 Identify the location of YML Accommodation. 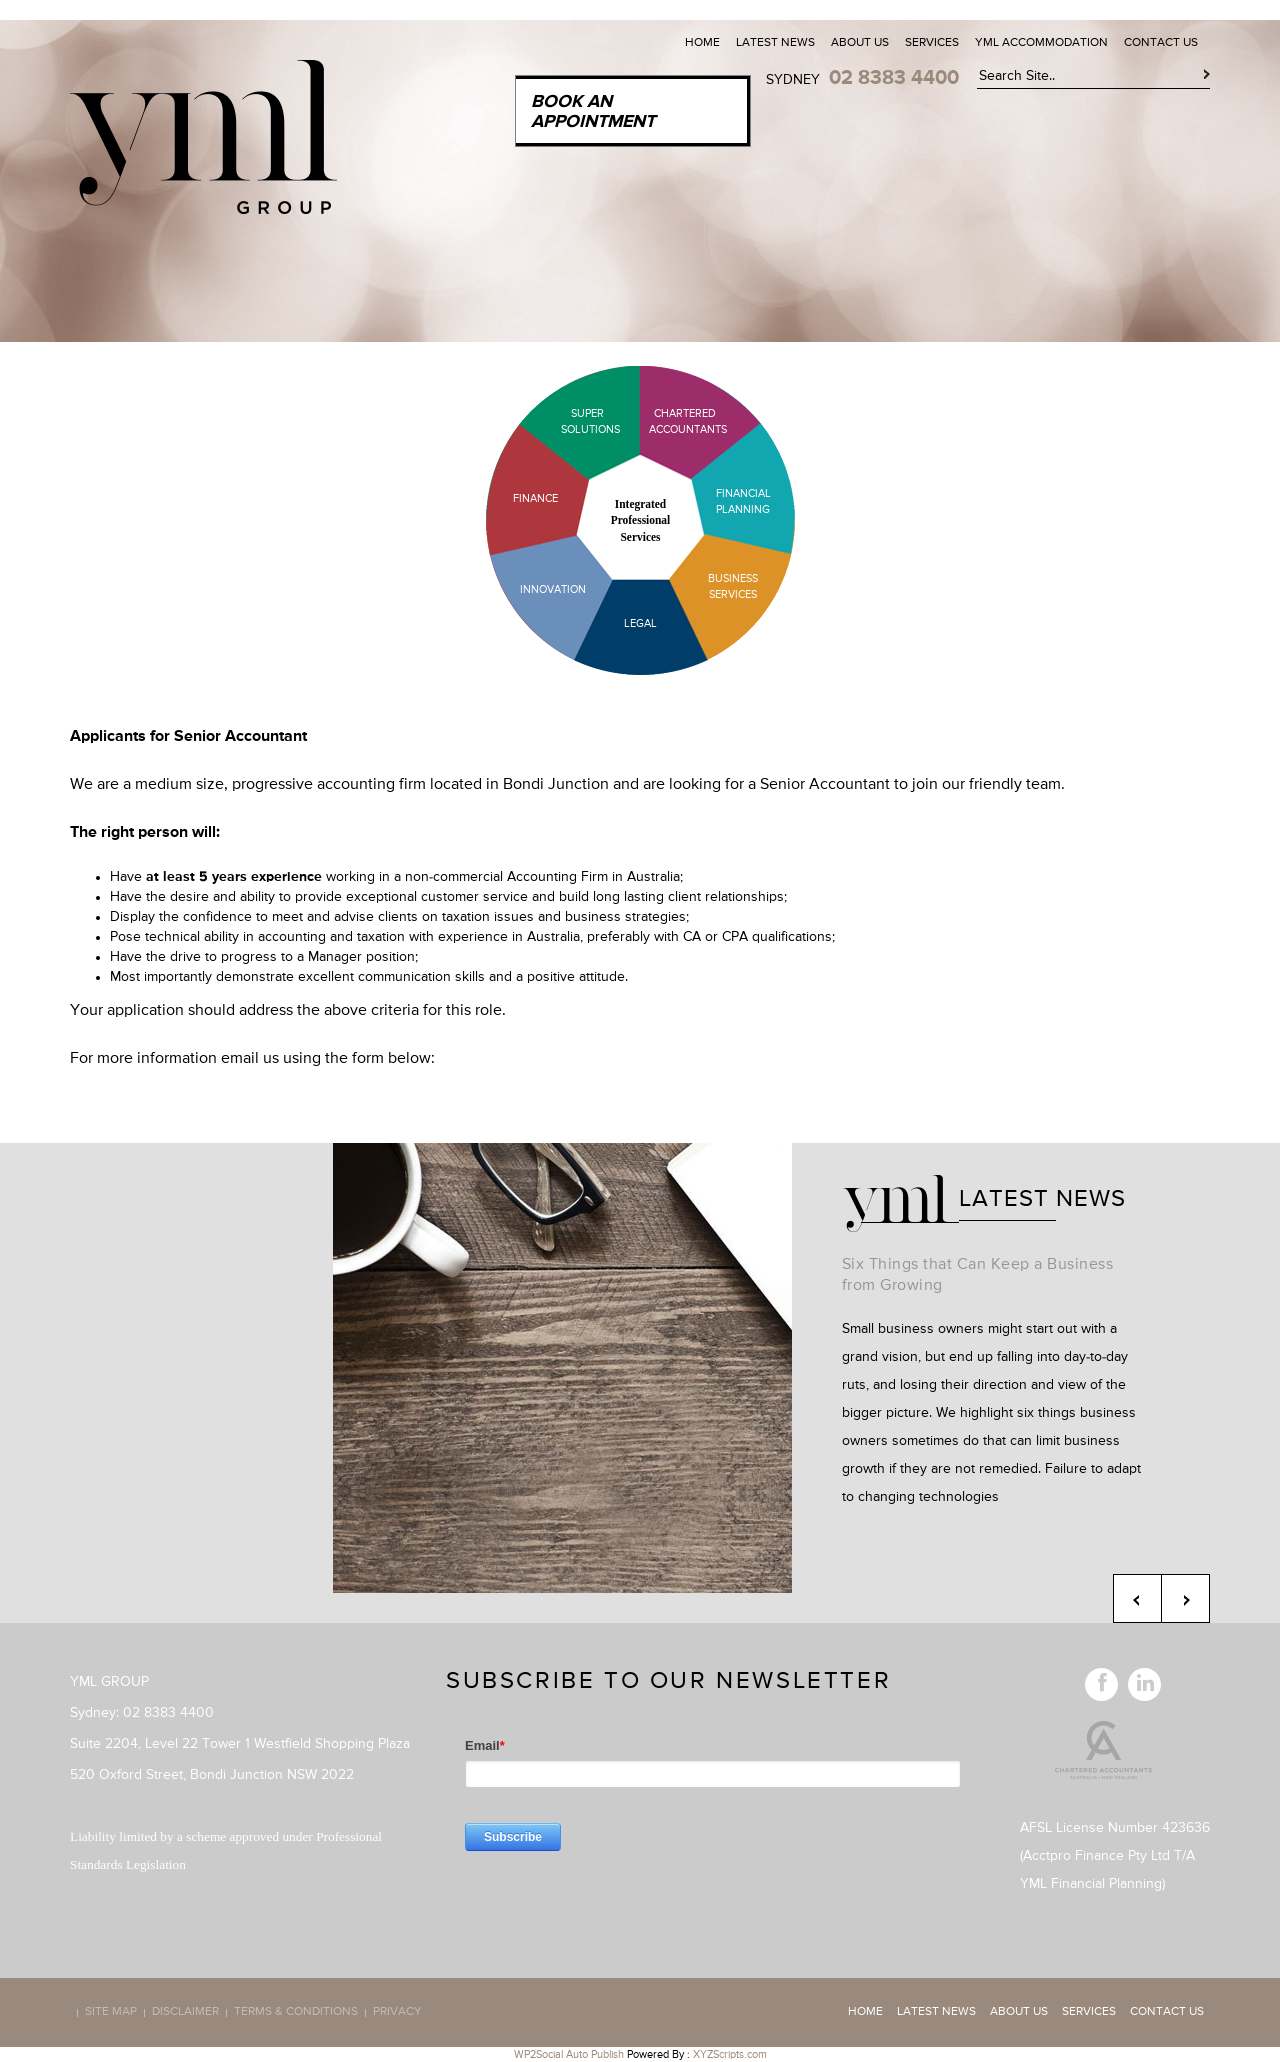
(1041, 43).